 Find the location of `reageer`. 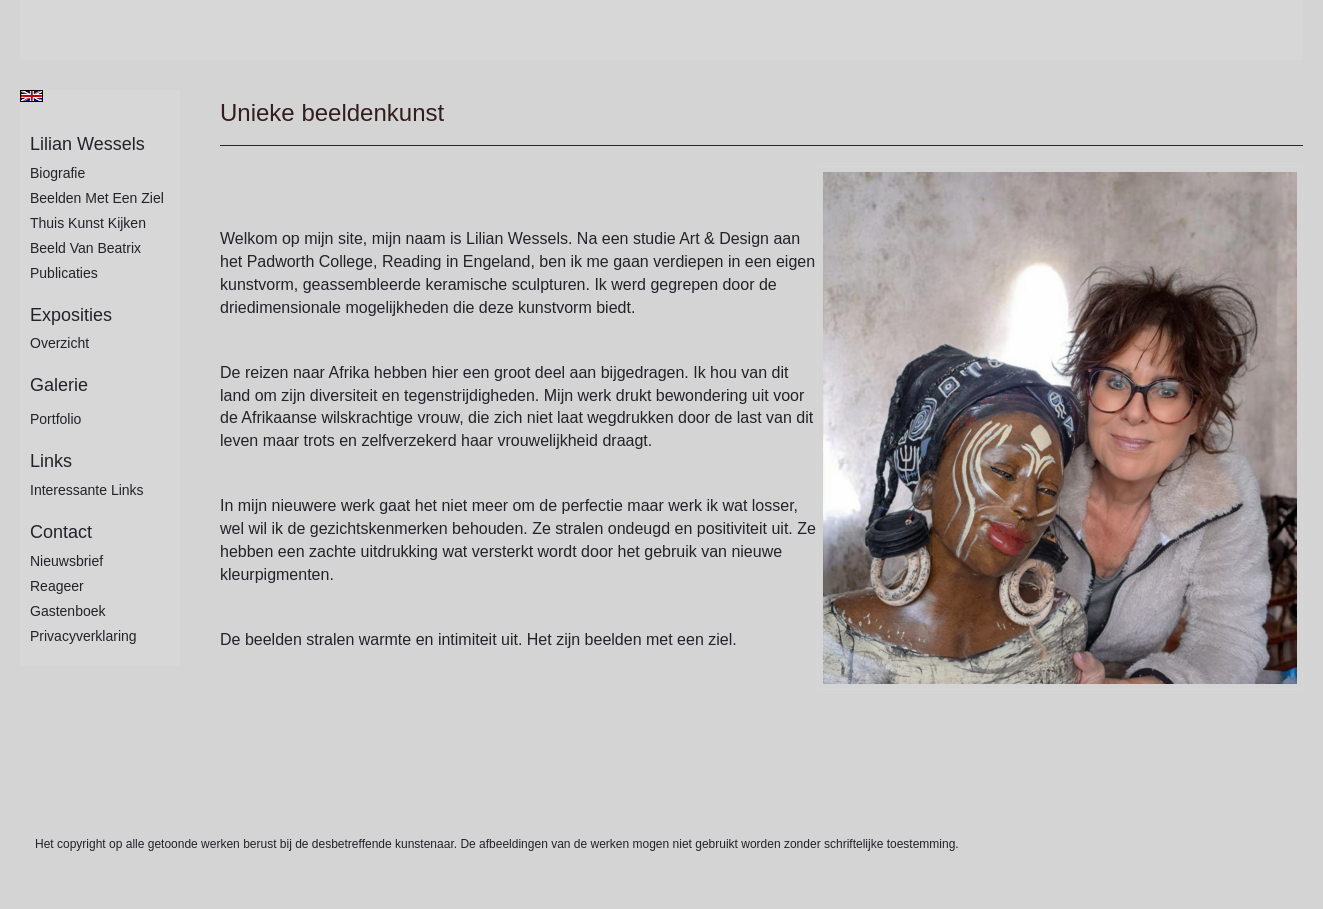

reageer is located at coordinates (57, 586).